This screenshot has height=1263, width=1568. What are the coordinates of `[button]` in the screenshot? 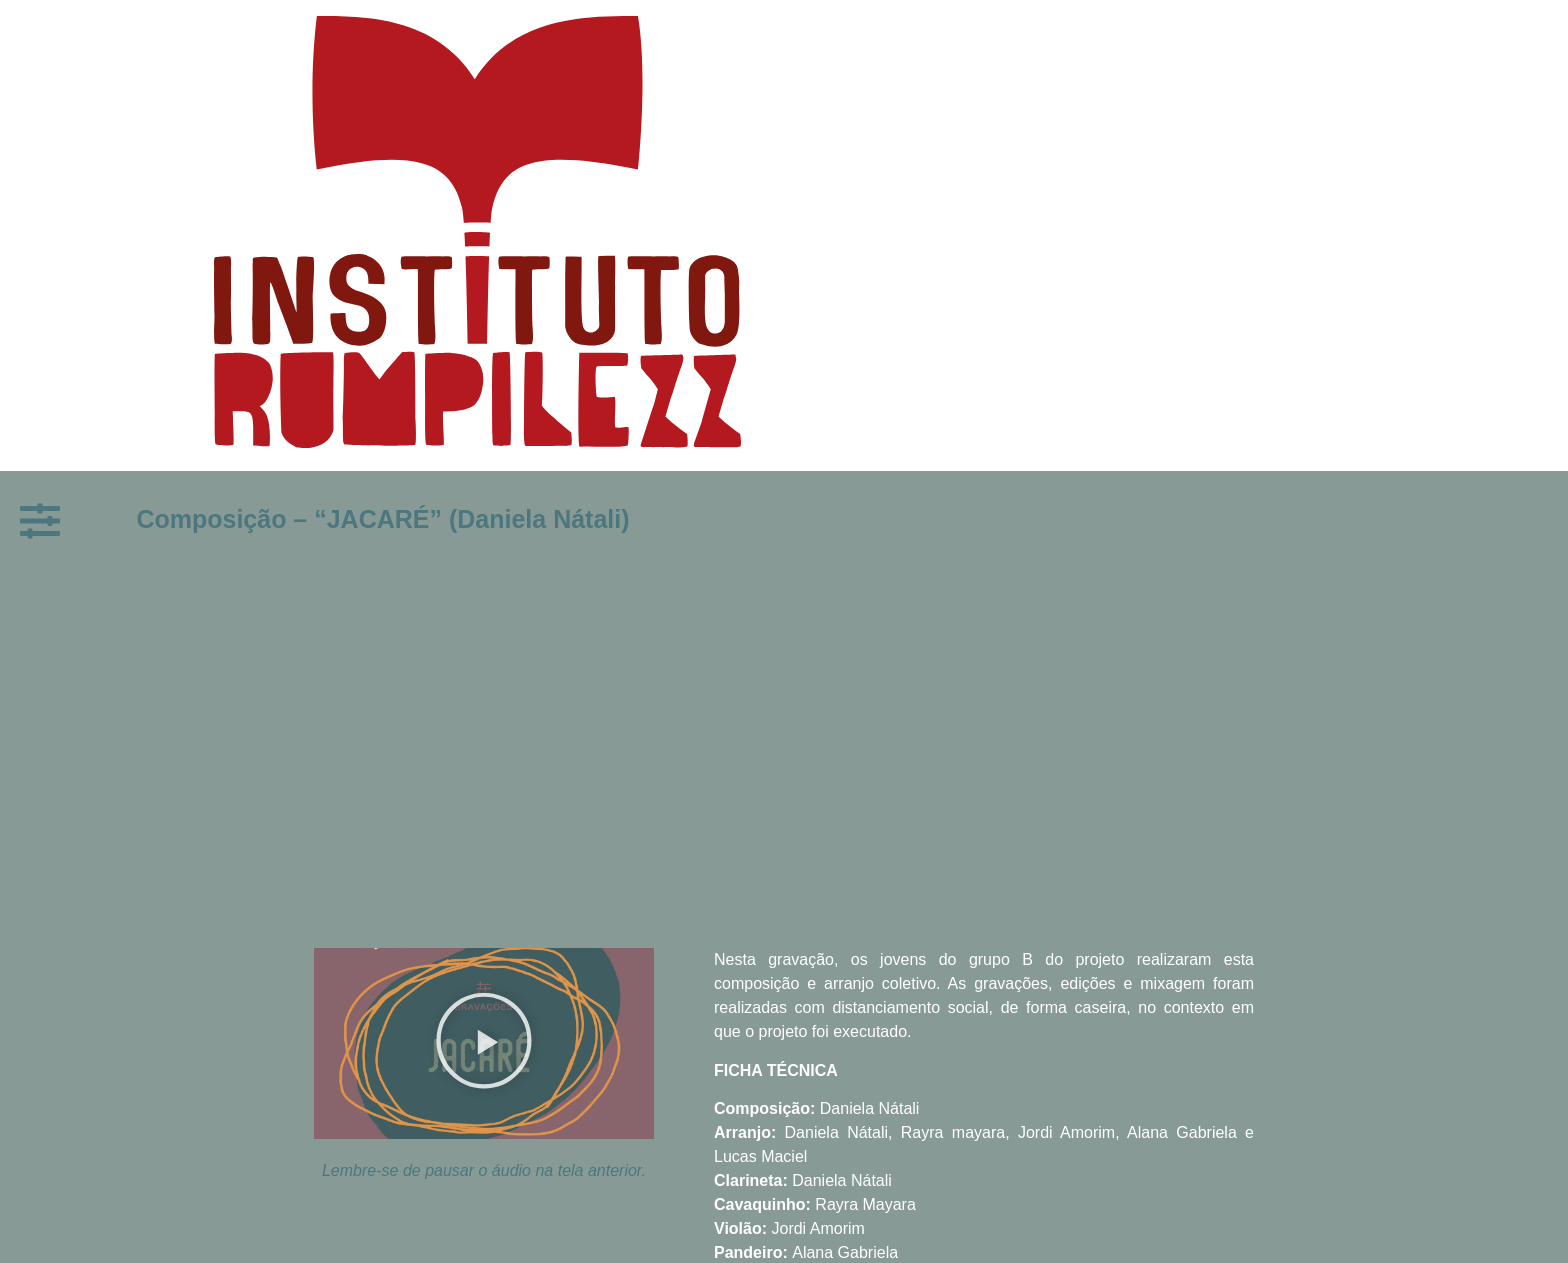 It's located at (484, 1043).